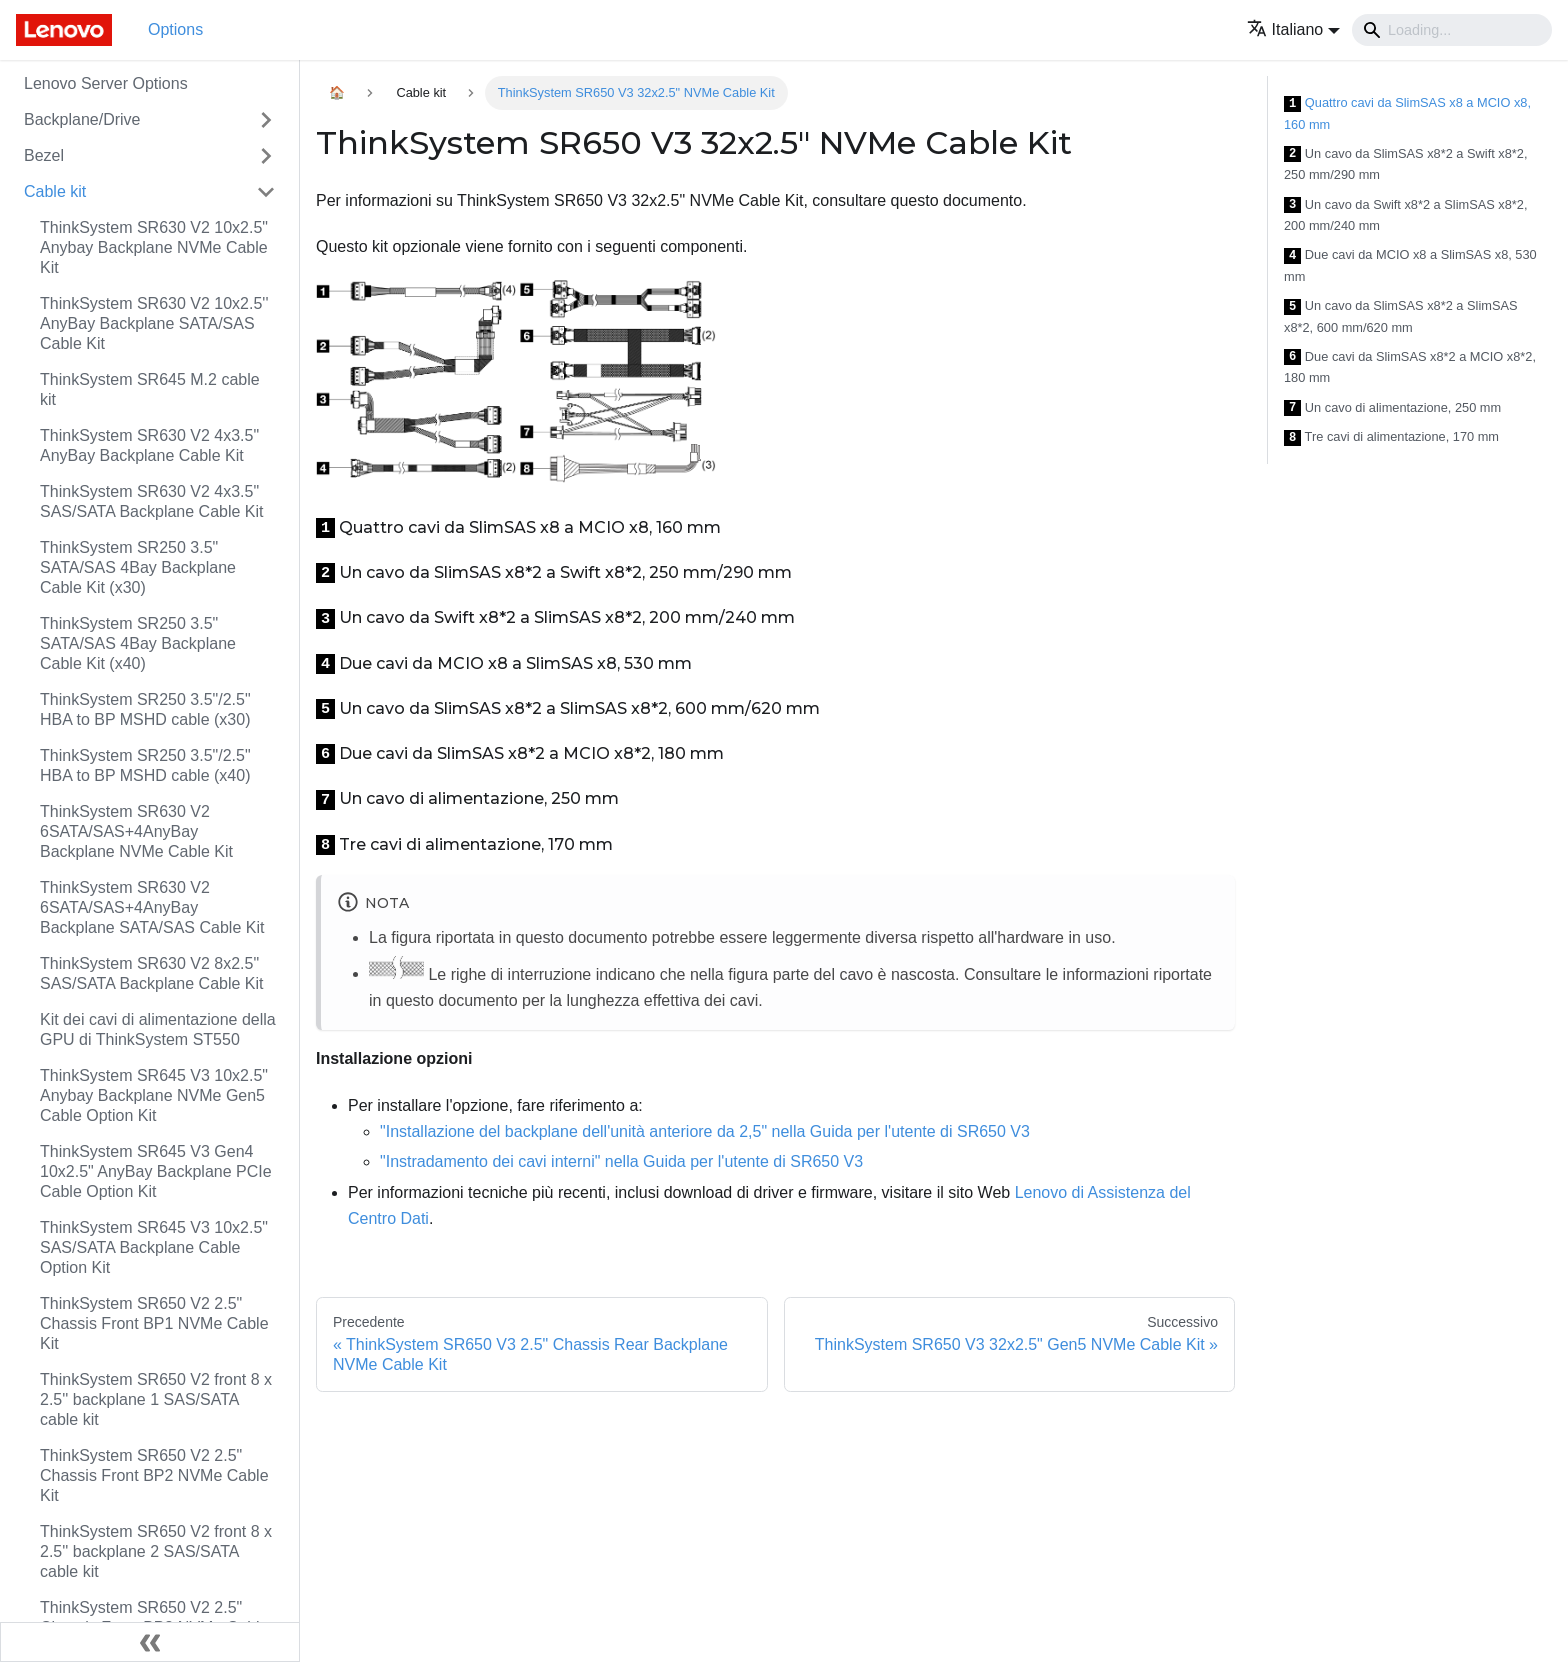 The image size is (1568, 1662). I want to click on Quattro cavi da SlimSAS x8 a MCIO x8, 160 mm, so click(1407, 113).